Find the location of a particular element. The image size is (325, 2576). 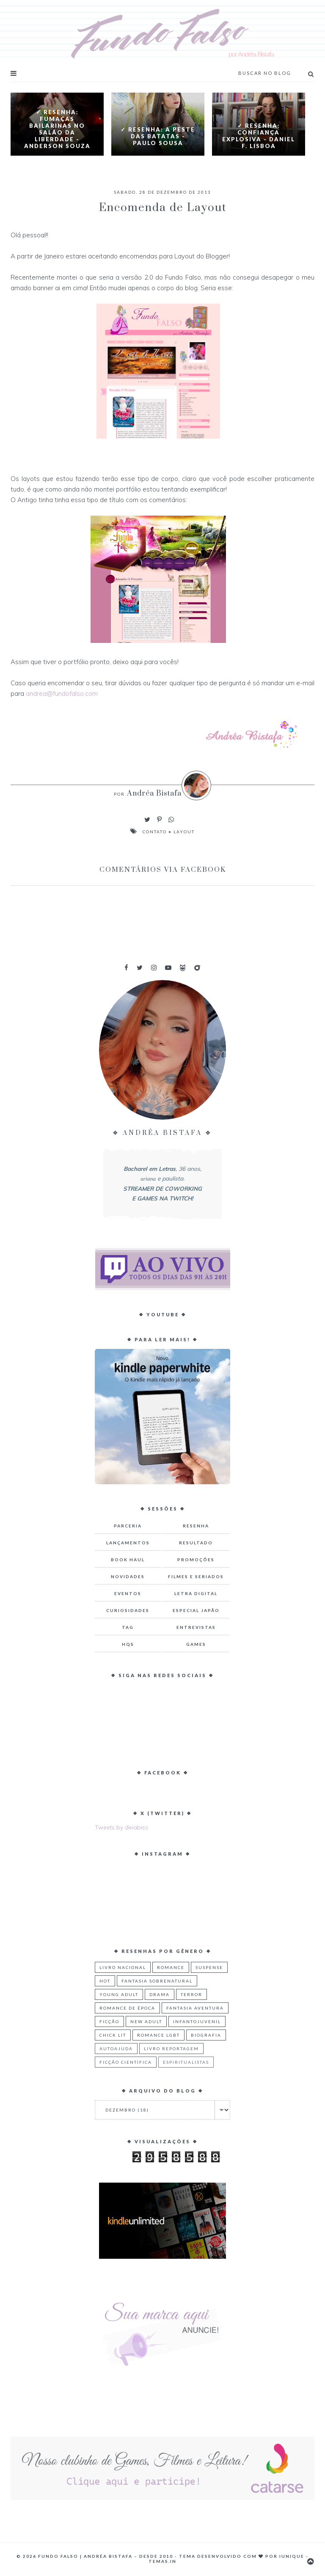

Fantasia Aventura is located at coordinates (195, 2007).